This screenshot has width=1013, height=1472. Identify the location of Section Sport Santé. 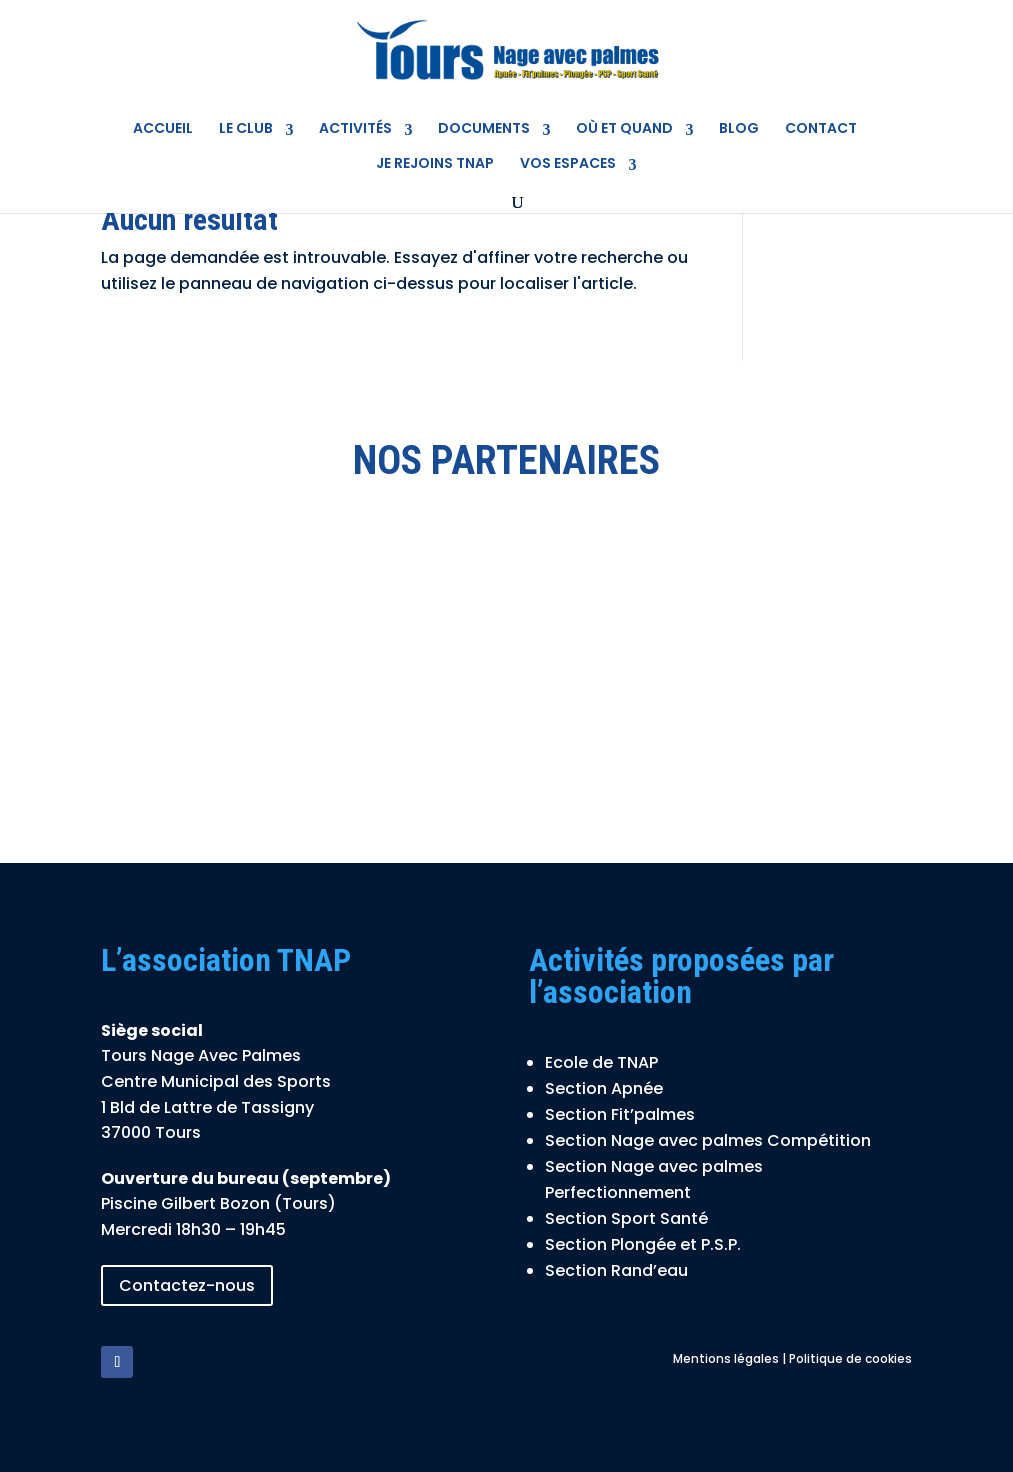
(626, 1218).